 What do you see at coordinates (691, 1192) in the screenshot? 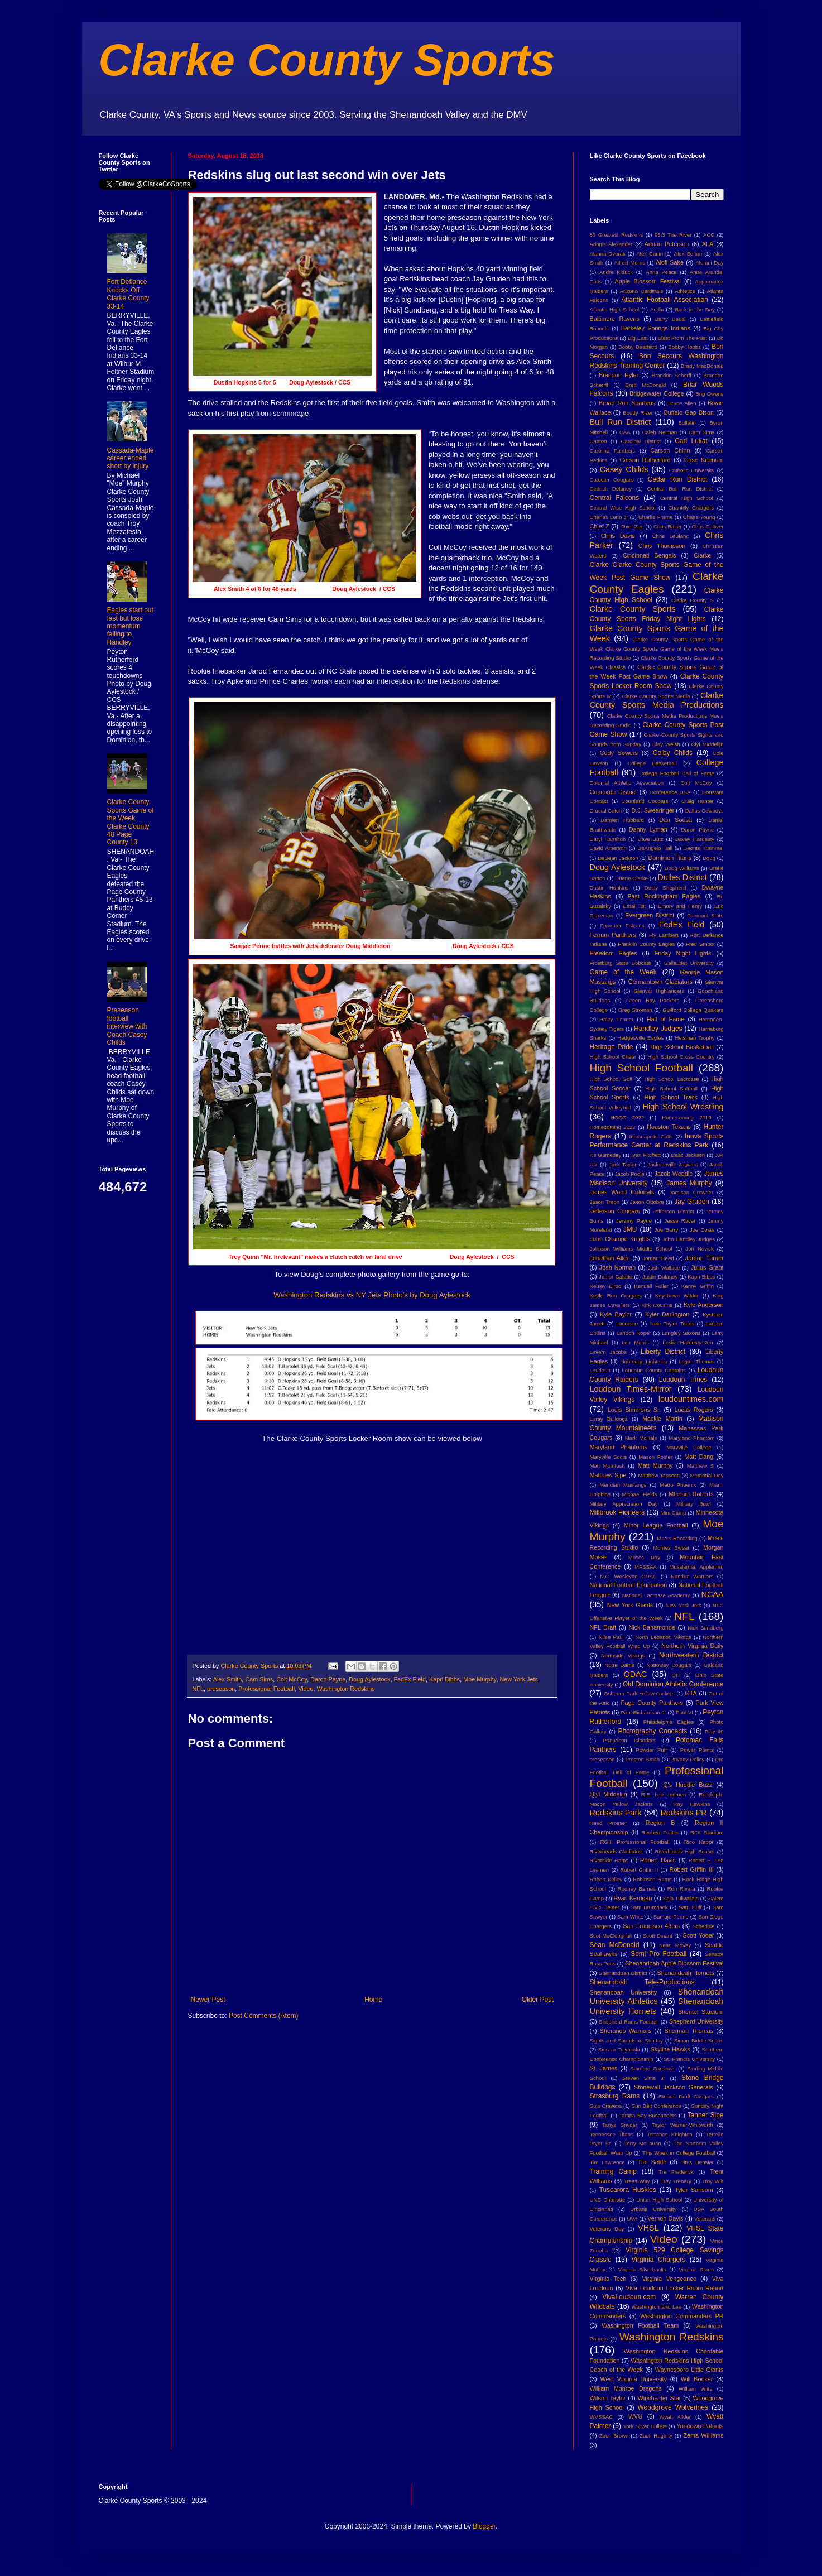
I see `Jamison Crowder` at bounding box center [691, 1192].